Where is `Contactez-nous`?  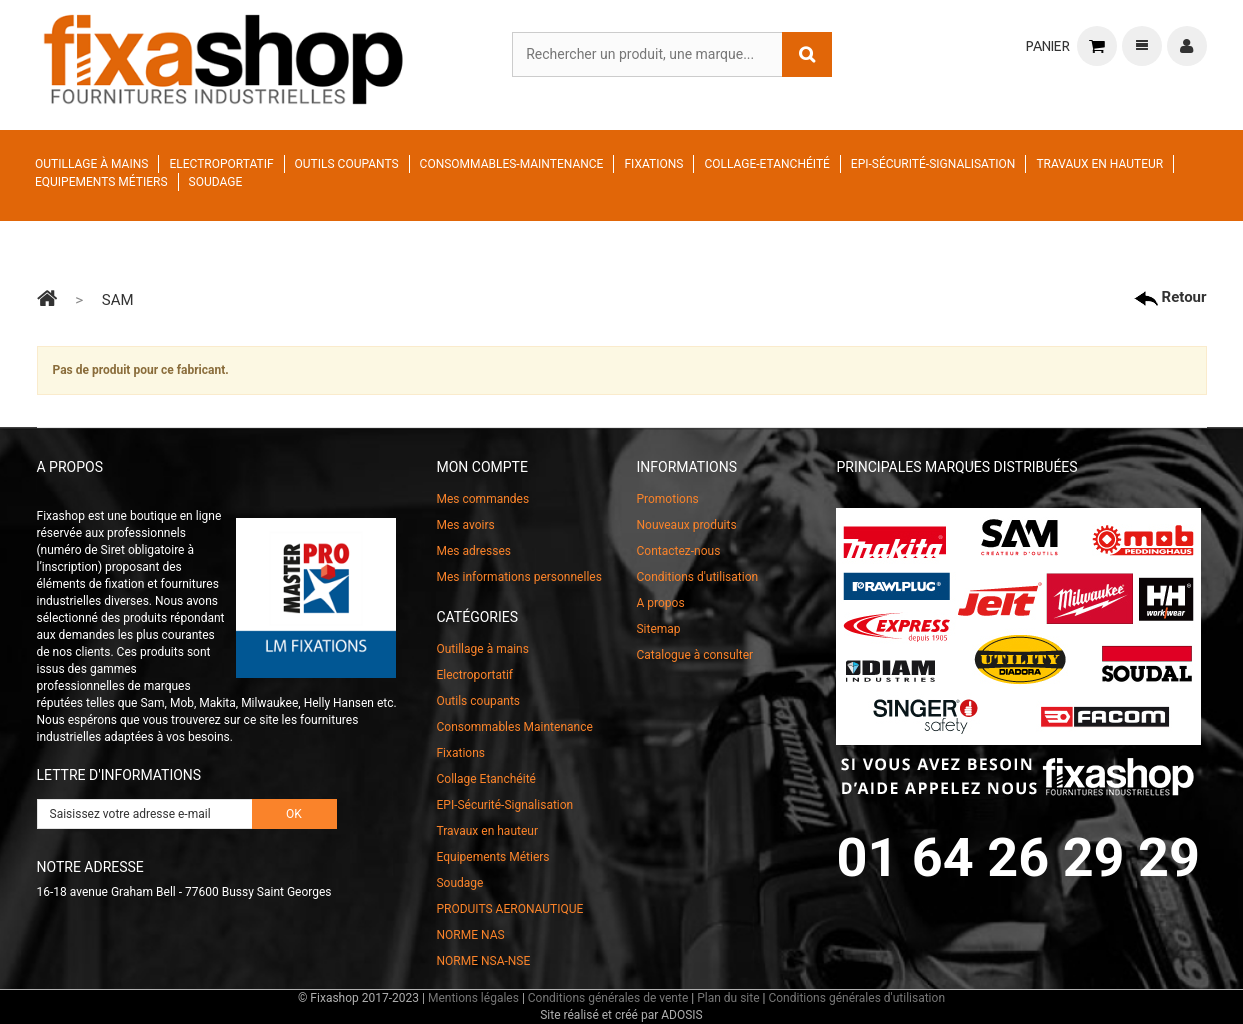
Contactez-nous is located at coordinates (678, 551).